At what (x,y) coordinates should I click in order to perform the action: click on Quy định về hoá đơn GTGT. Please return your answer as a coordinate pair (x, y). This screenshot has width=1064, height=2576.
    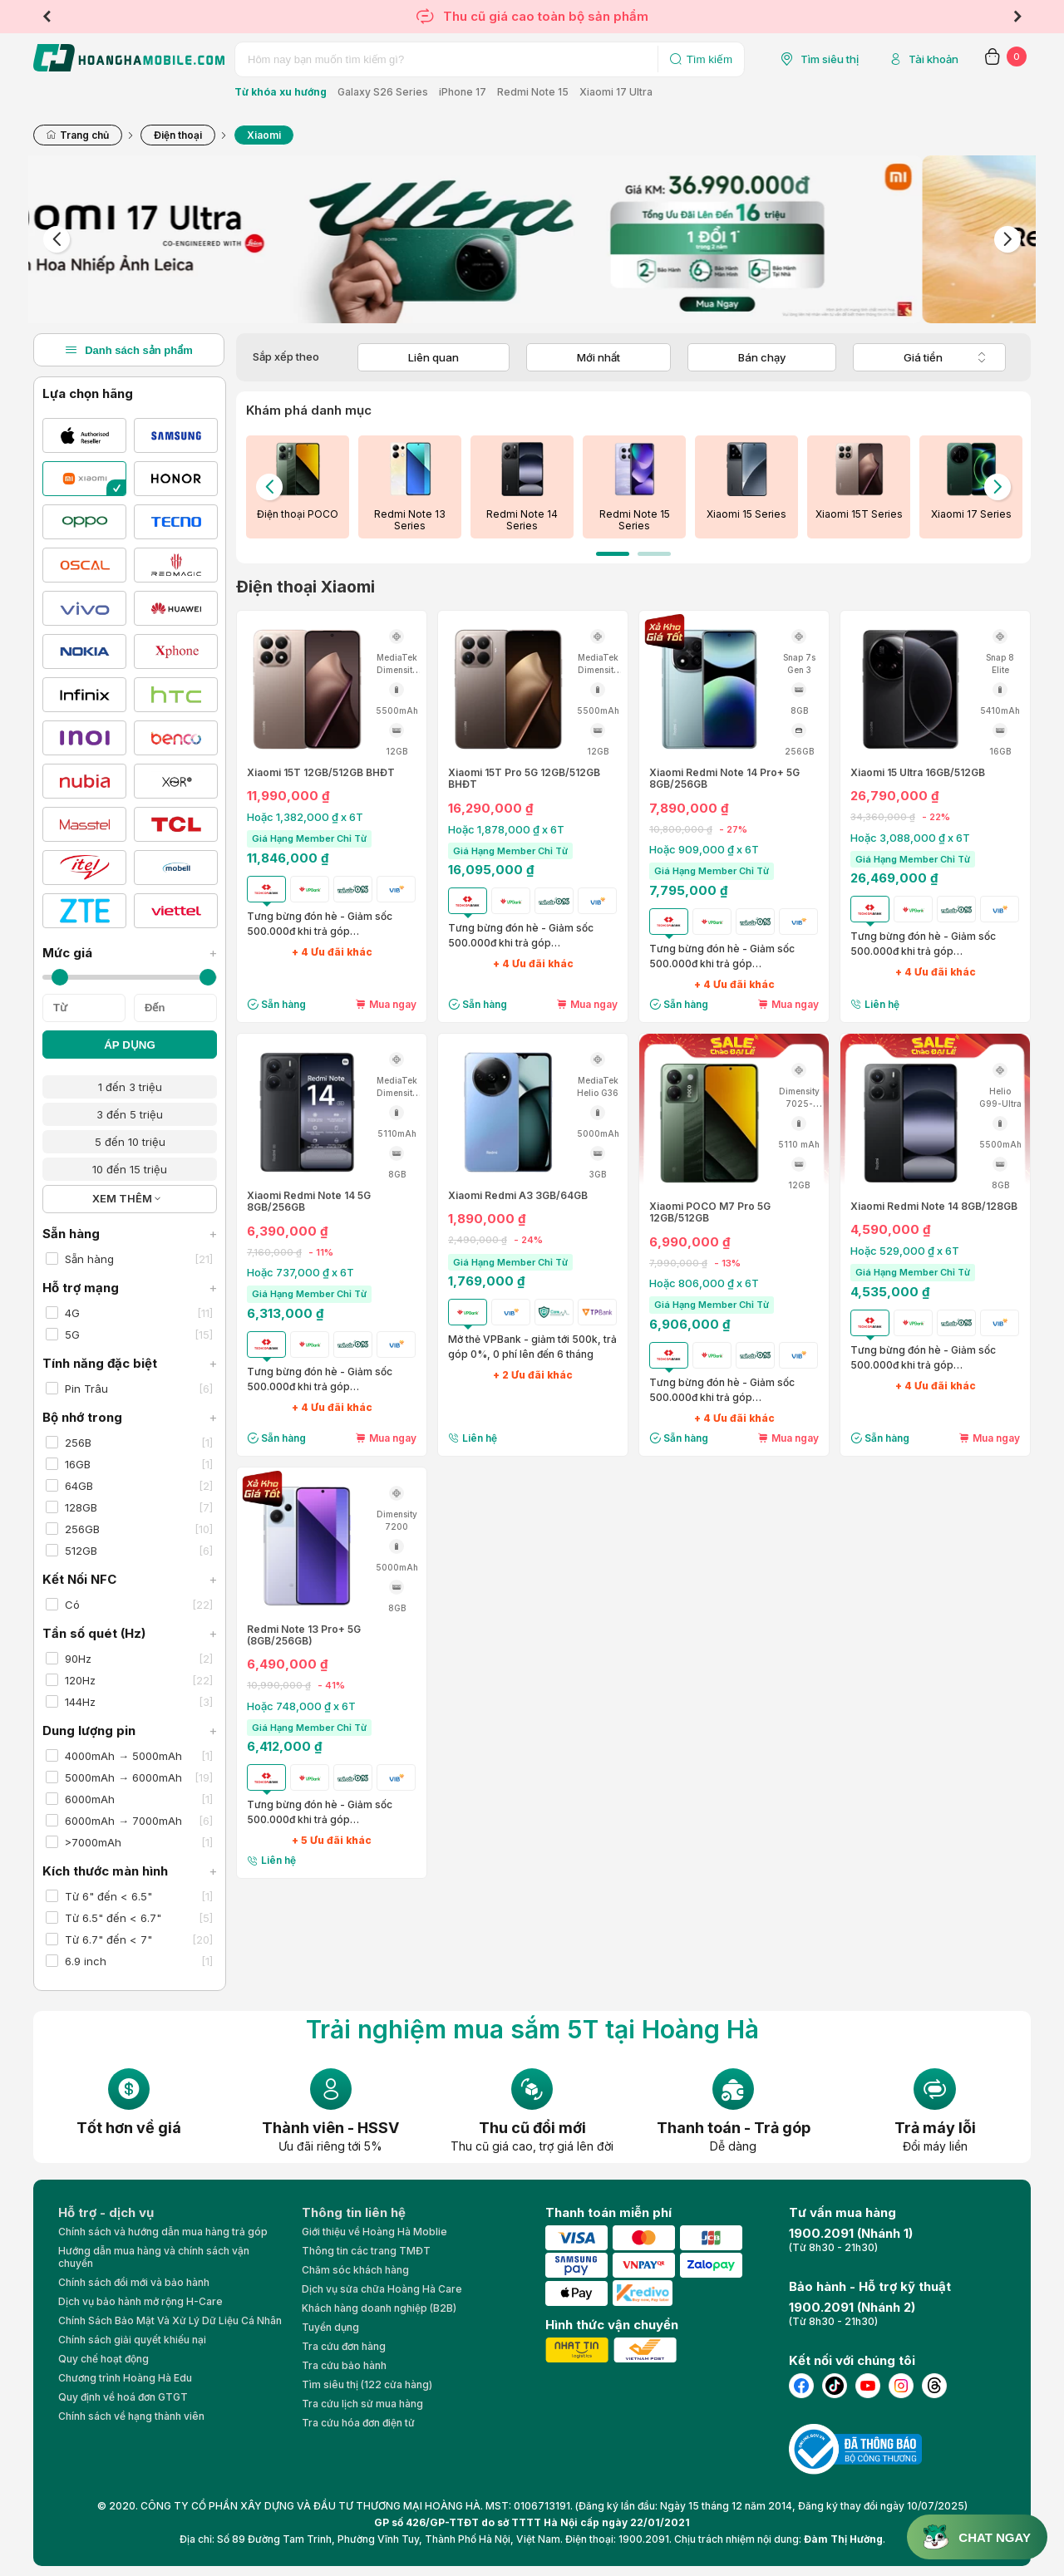
    Looking at the image, I should click on (123, 2397).